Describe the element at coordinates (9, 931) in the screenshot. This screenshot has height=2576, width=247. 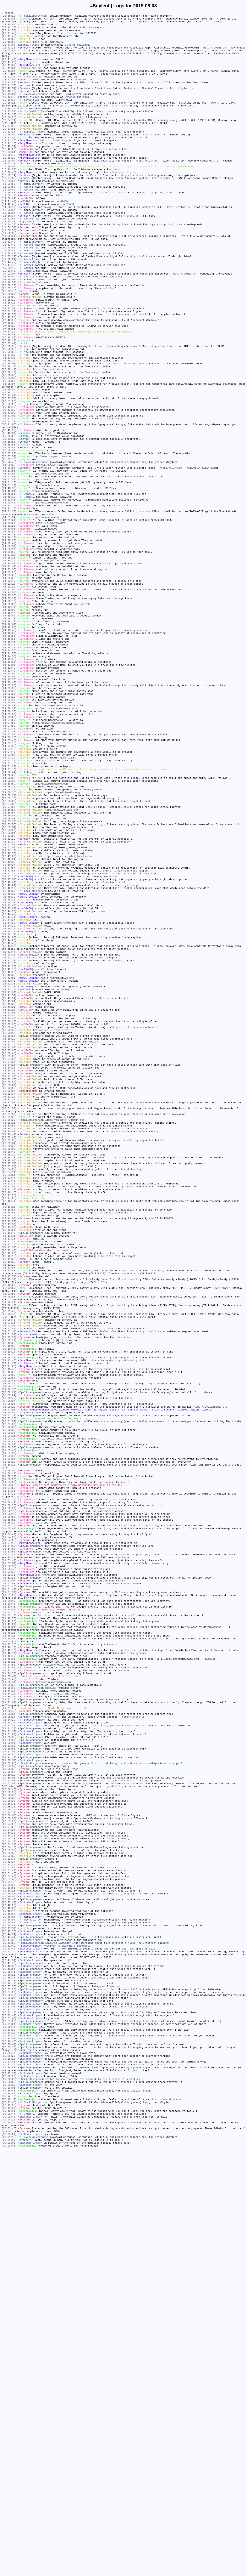
I see `[04:00:02]` at that location.